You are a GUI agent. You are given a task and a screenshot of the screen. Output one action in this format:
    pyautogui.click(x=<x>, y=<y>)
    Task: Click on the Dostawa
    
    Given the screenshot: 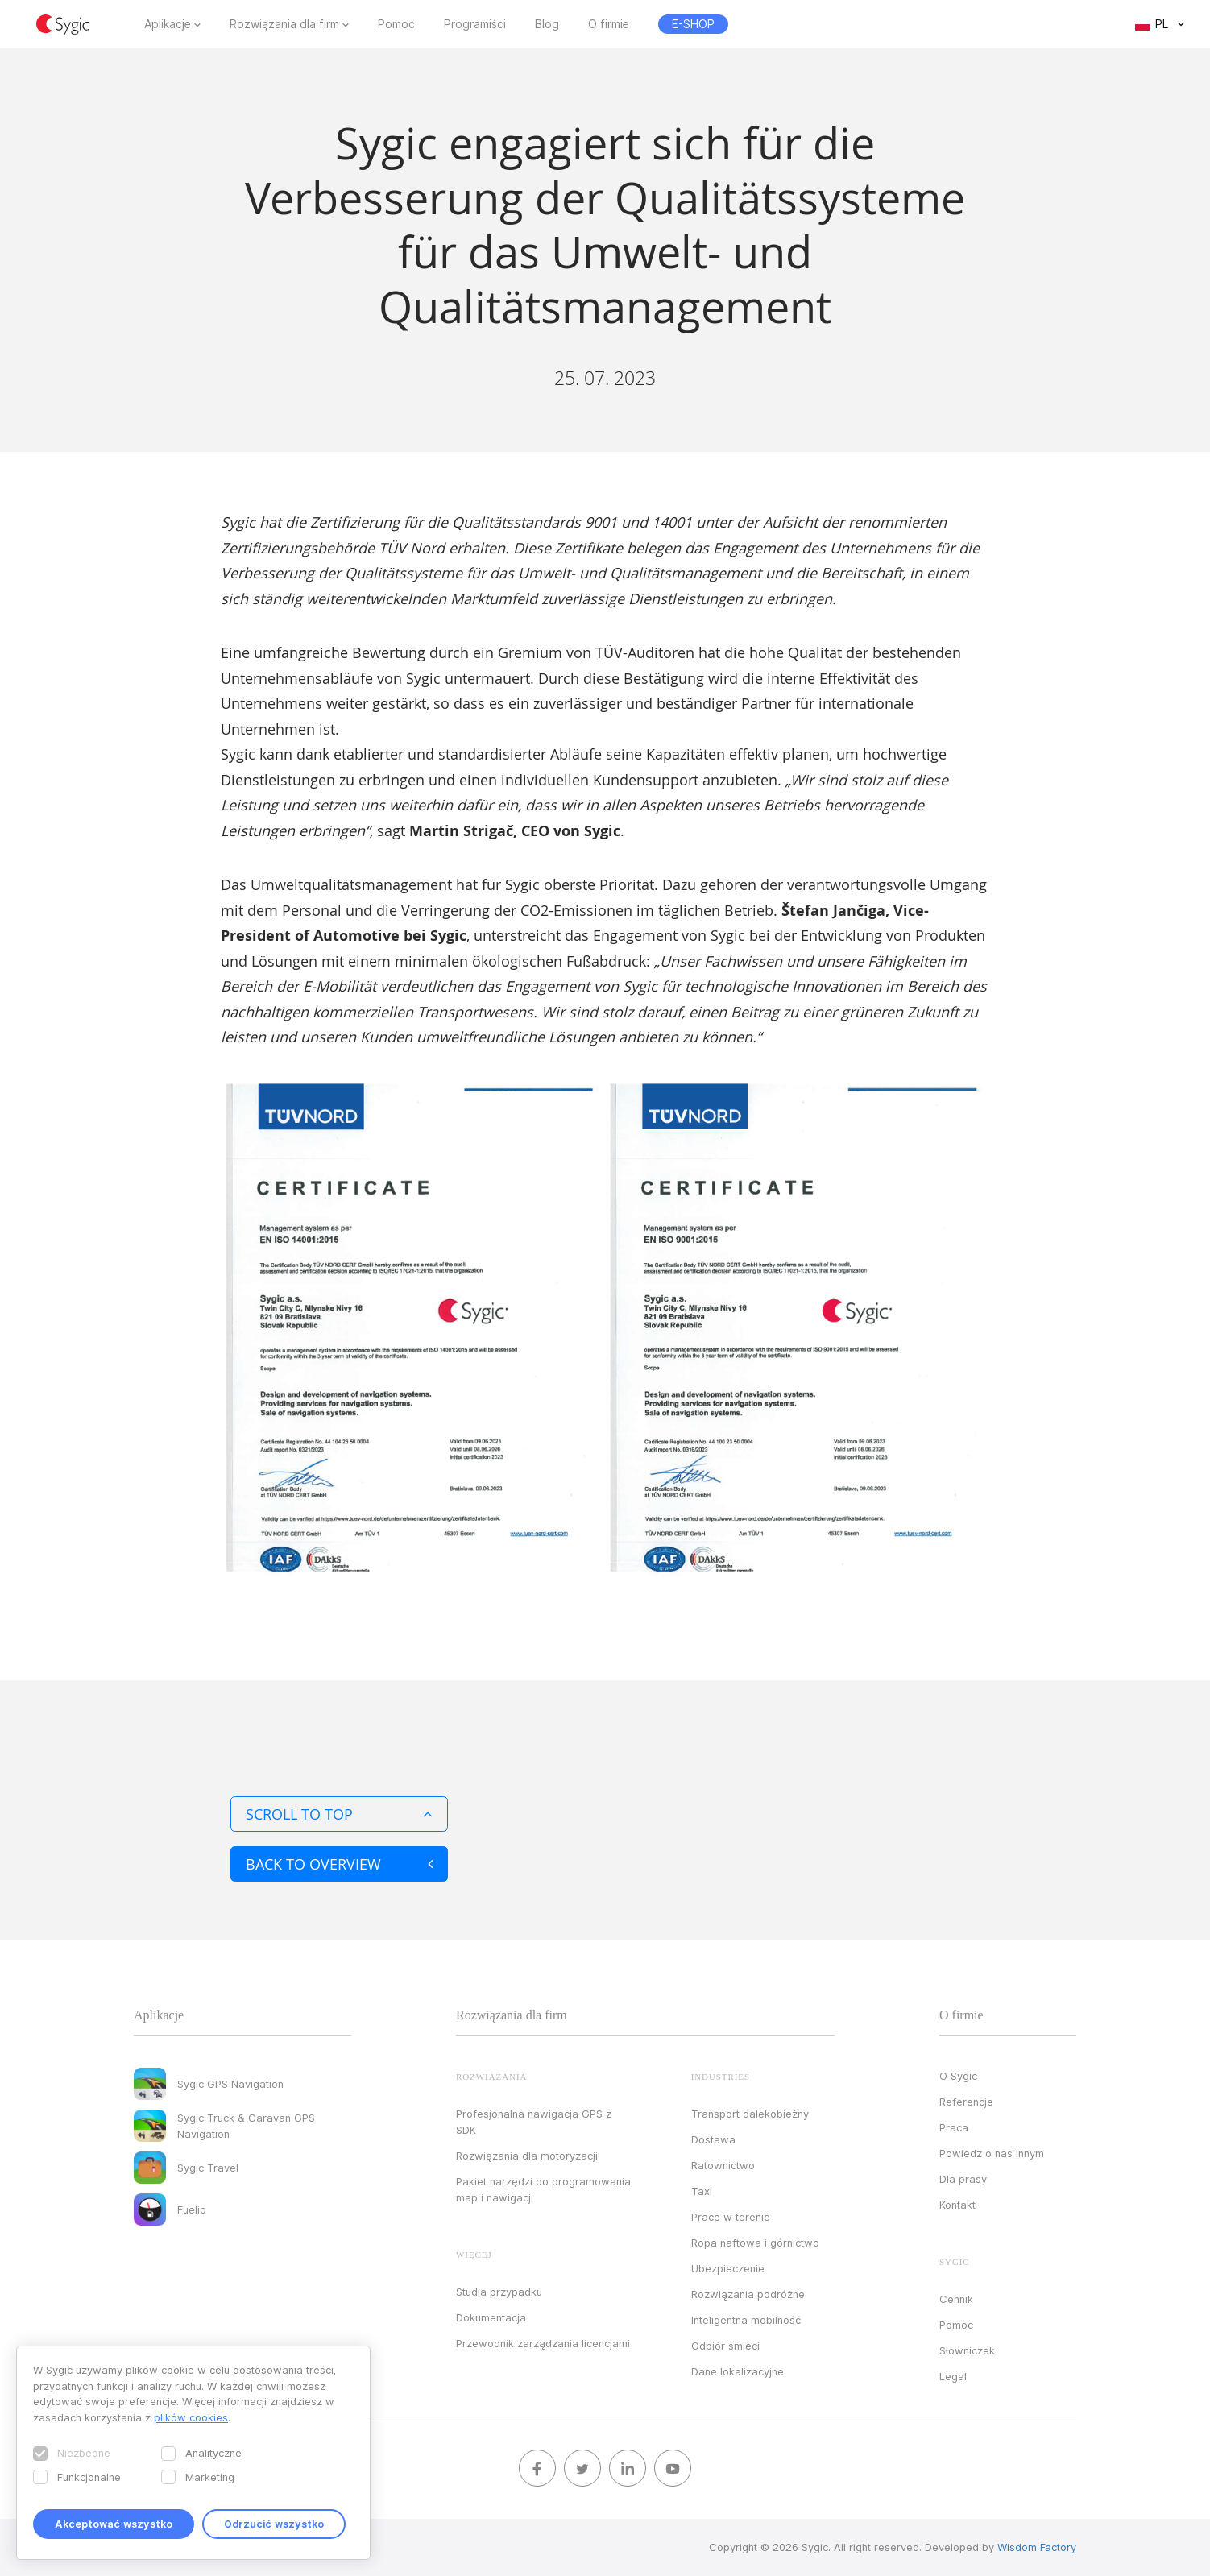 What is the action you would take?
    pyautogui.click(x=713, y=2139)
    